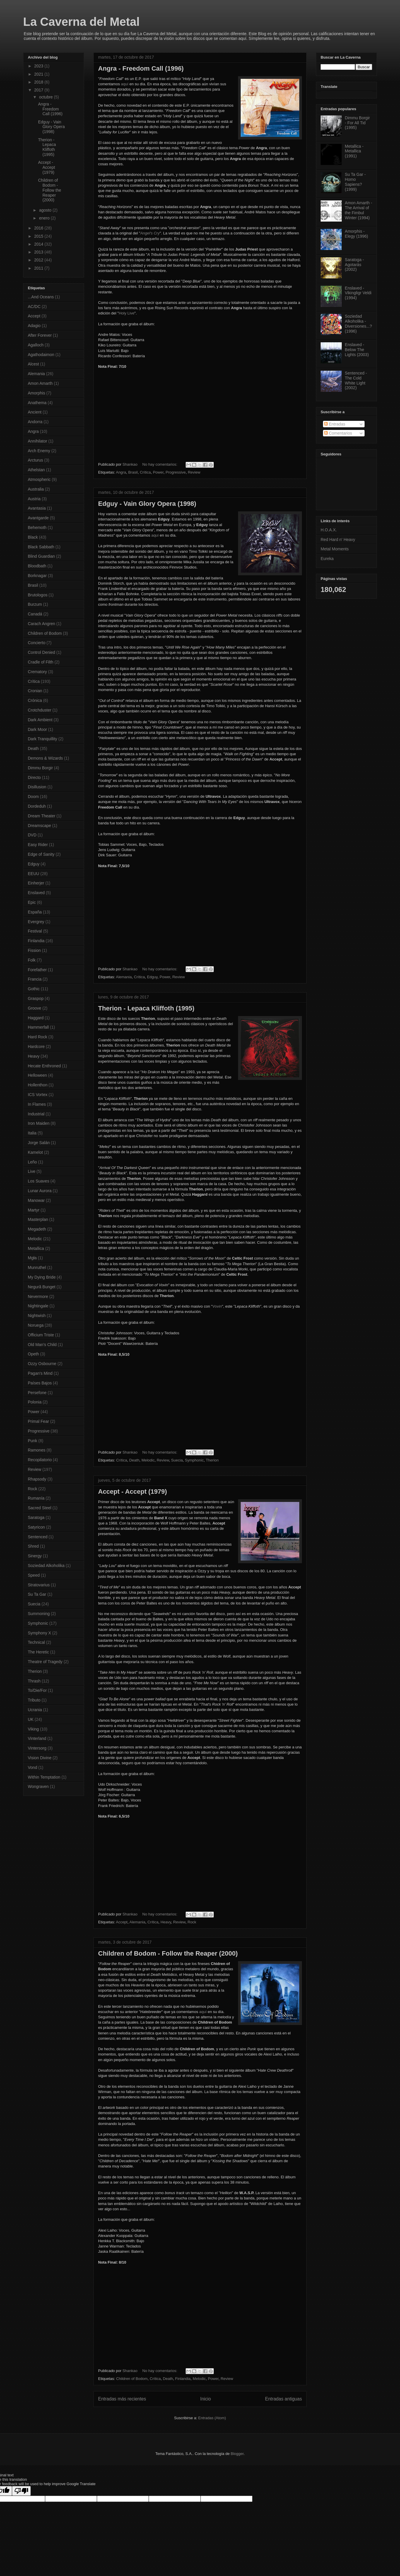  What do you see at coordinates (33, 873) in the screenshot?
I see `EEUU` at bounding box center [33, 873].